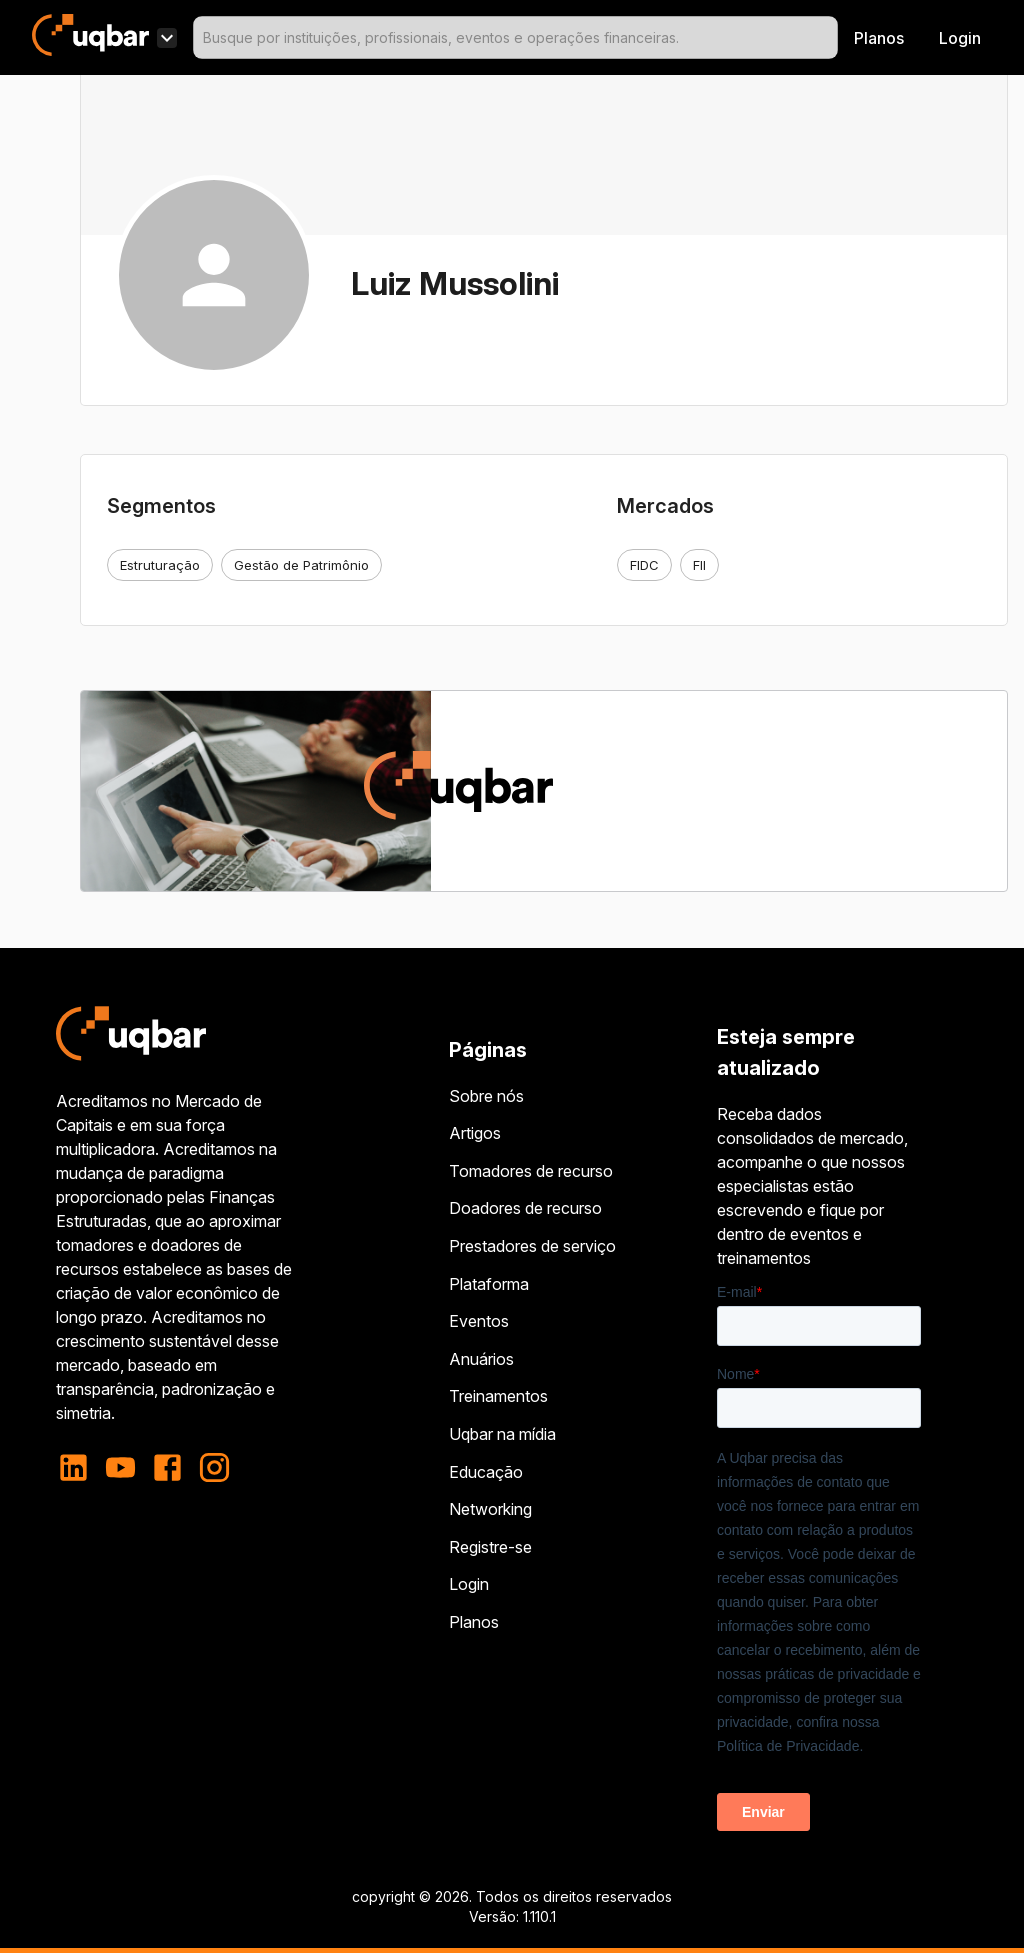 This screenshot has height=1953, width=1024. I want to click on Planos, so click(879, 38).